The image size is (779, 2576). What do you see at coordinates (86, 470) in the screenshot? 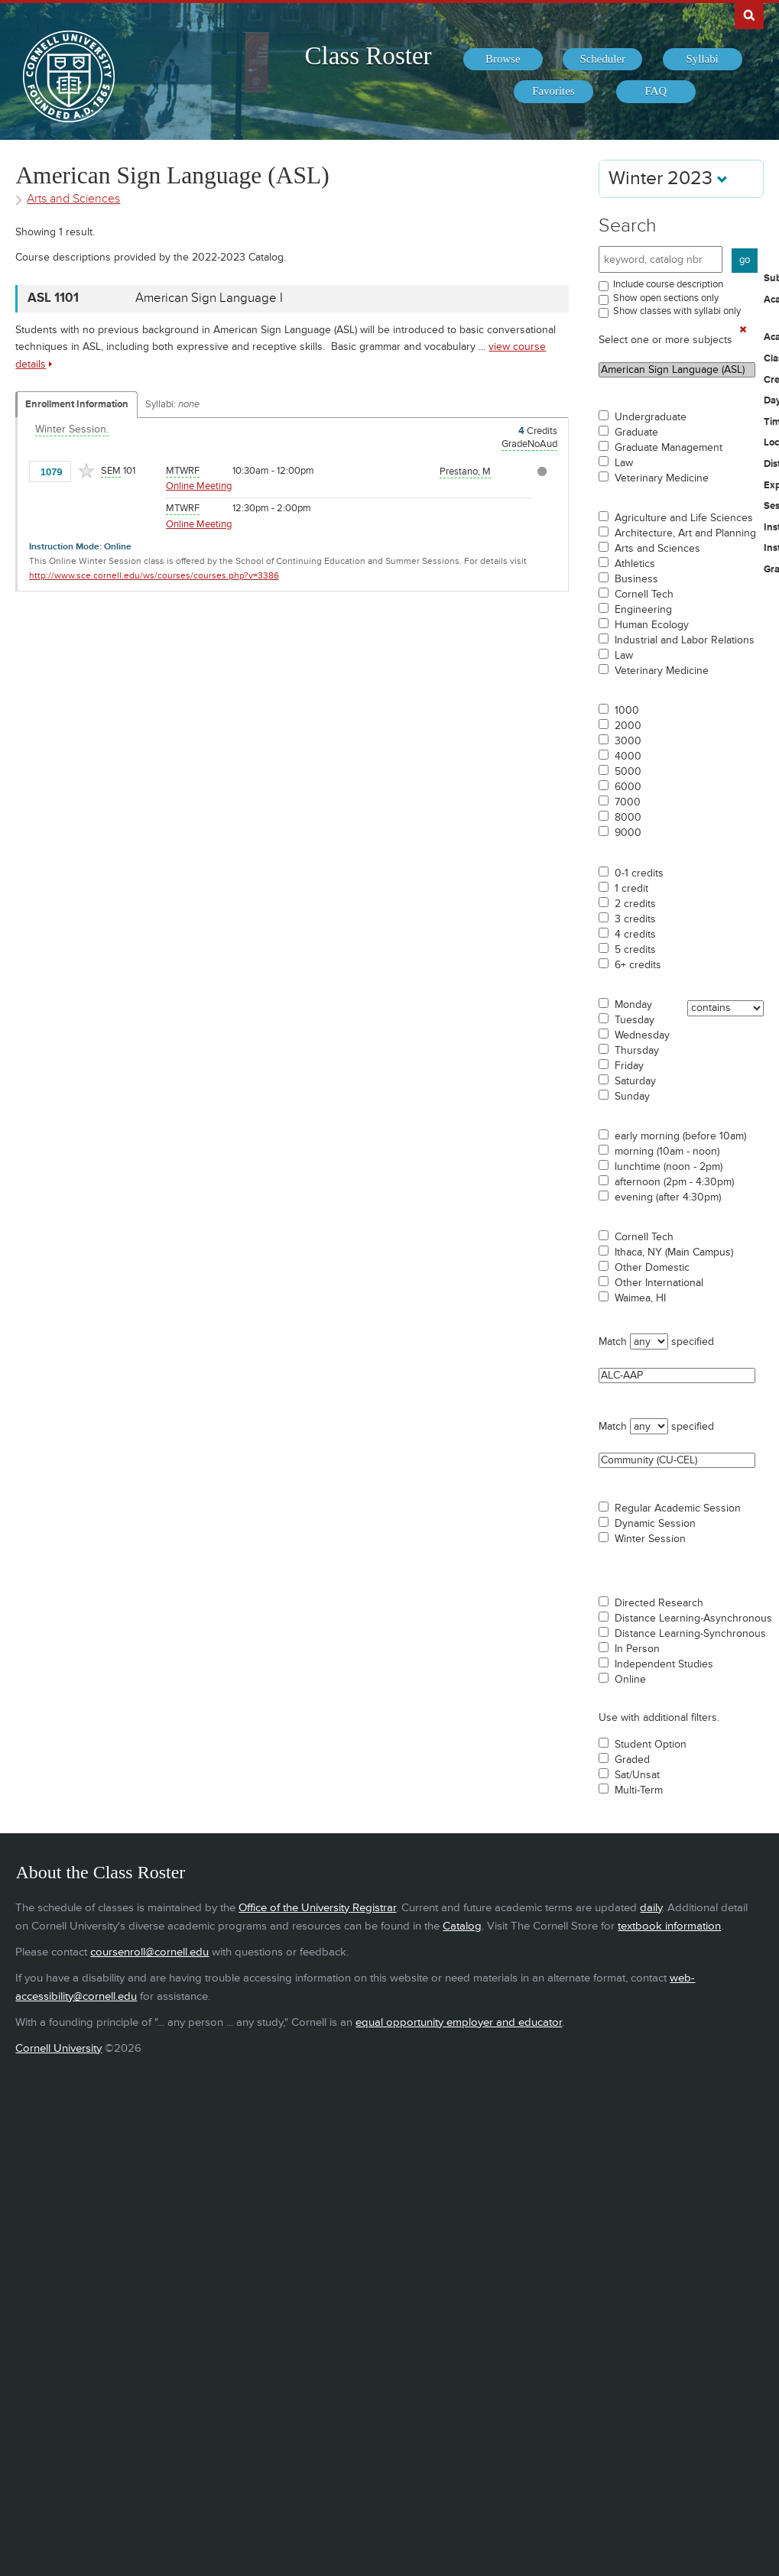
I see `[Add to Favorites]` at bounding box center [86, 470].